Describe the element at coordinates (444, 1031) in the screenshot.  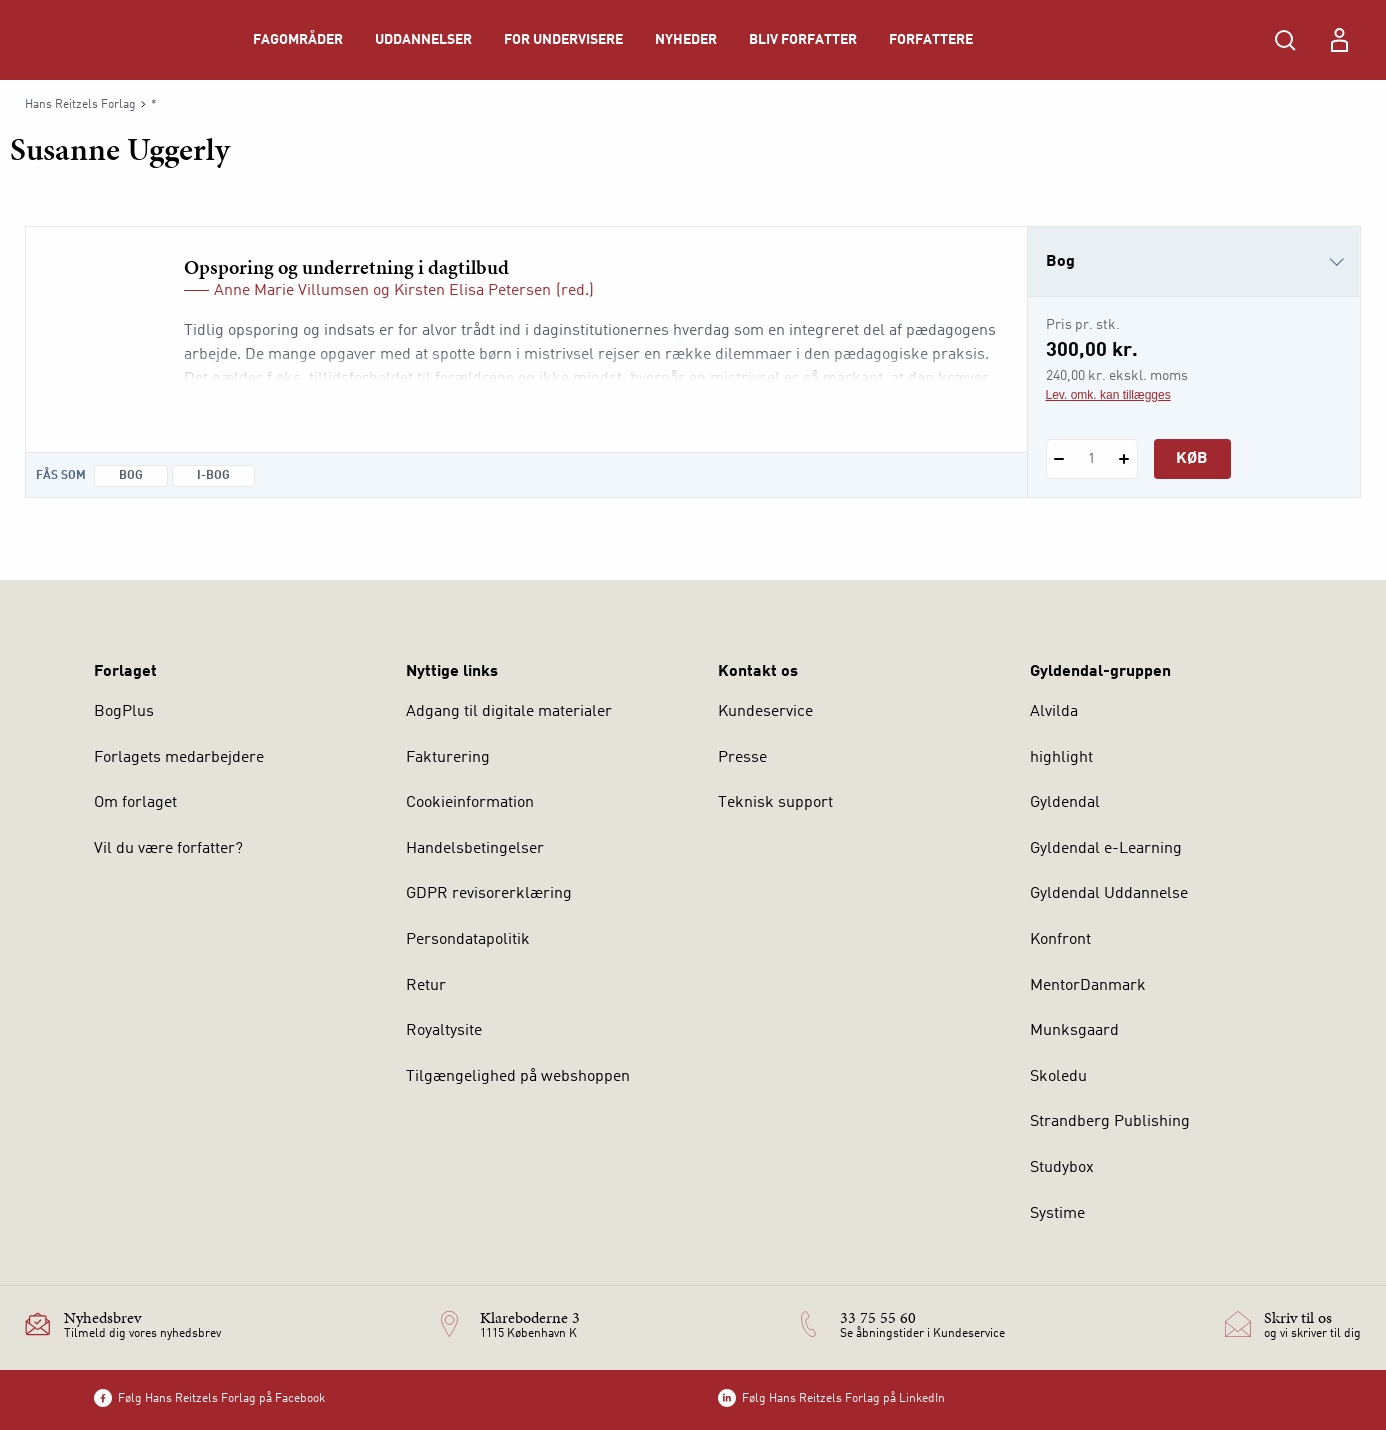
I see `Royaltysite` at that location.